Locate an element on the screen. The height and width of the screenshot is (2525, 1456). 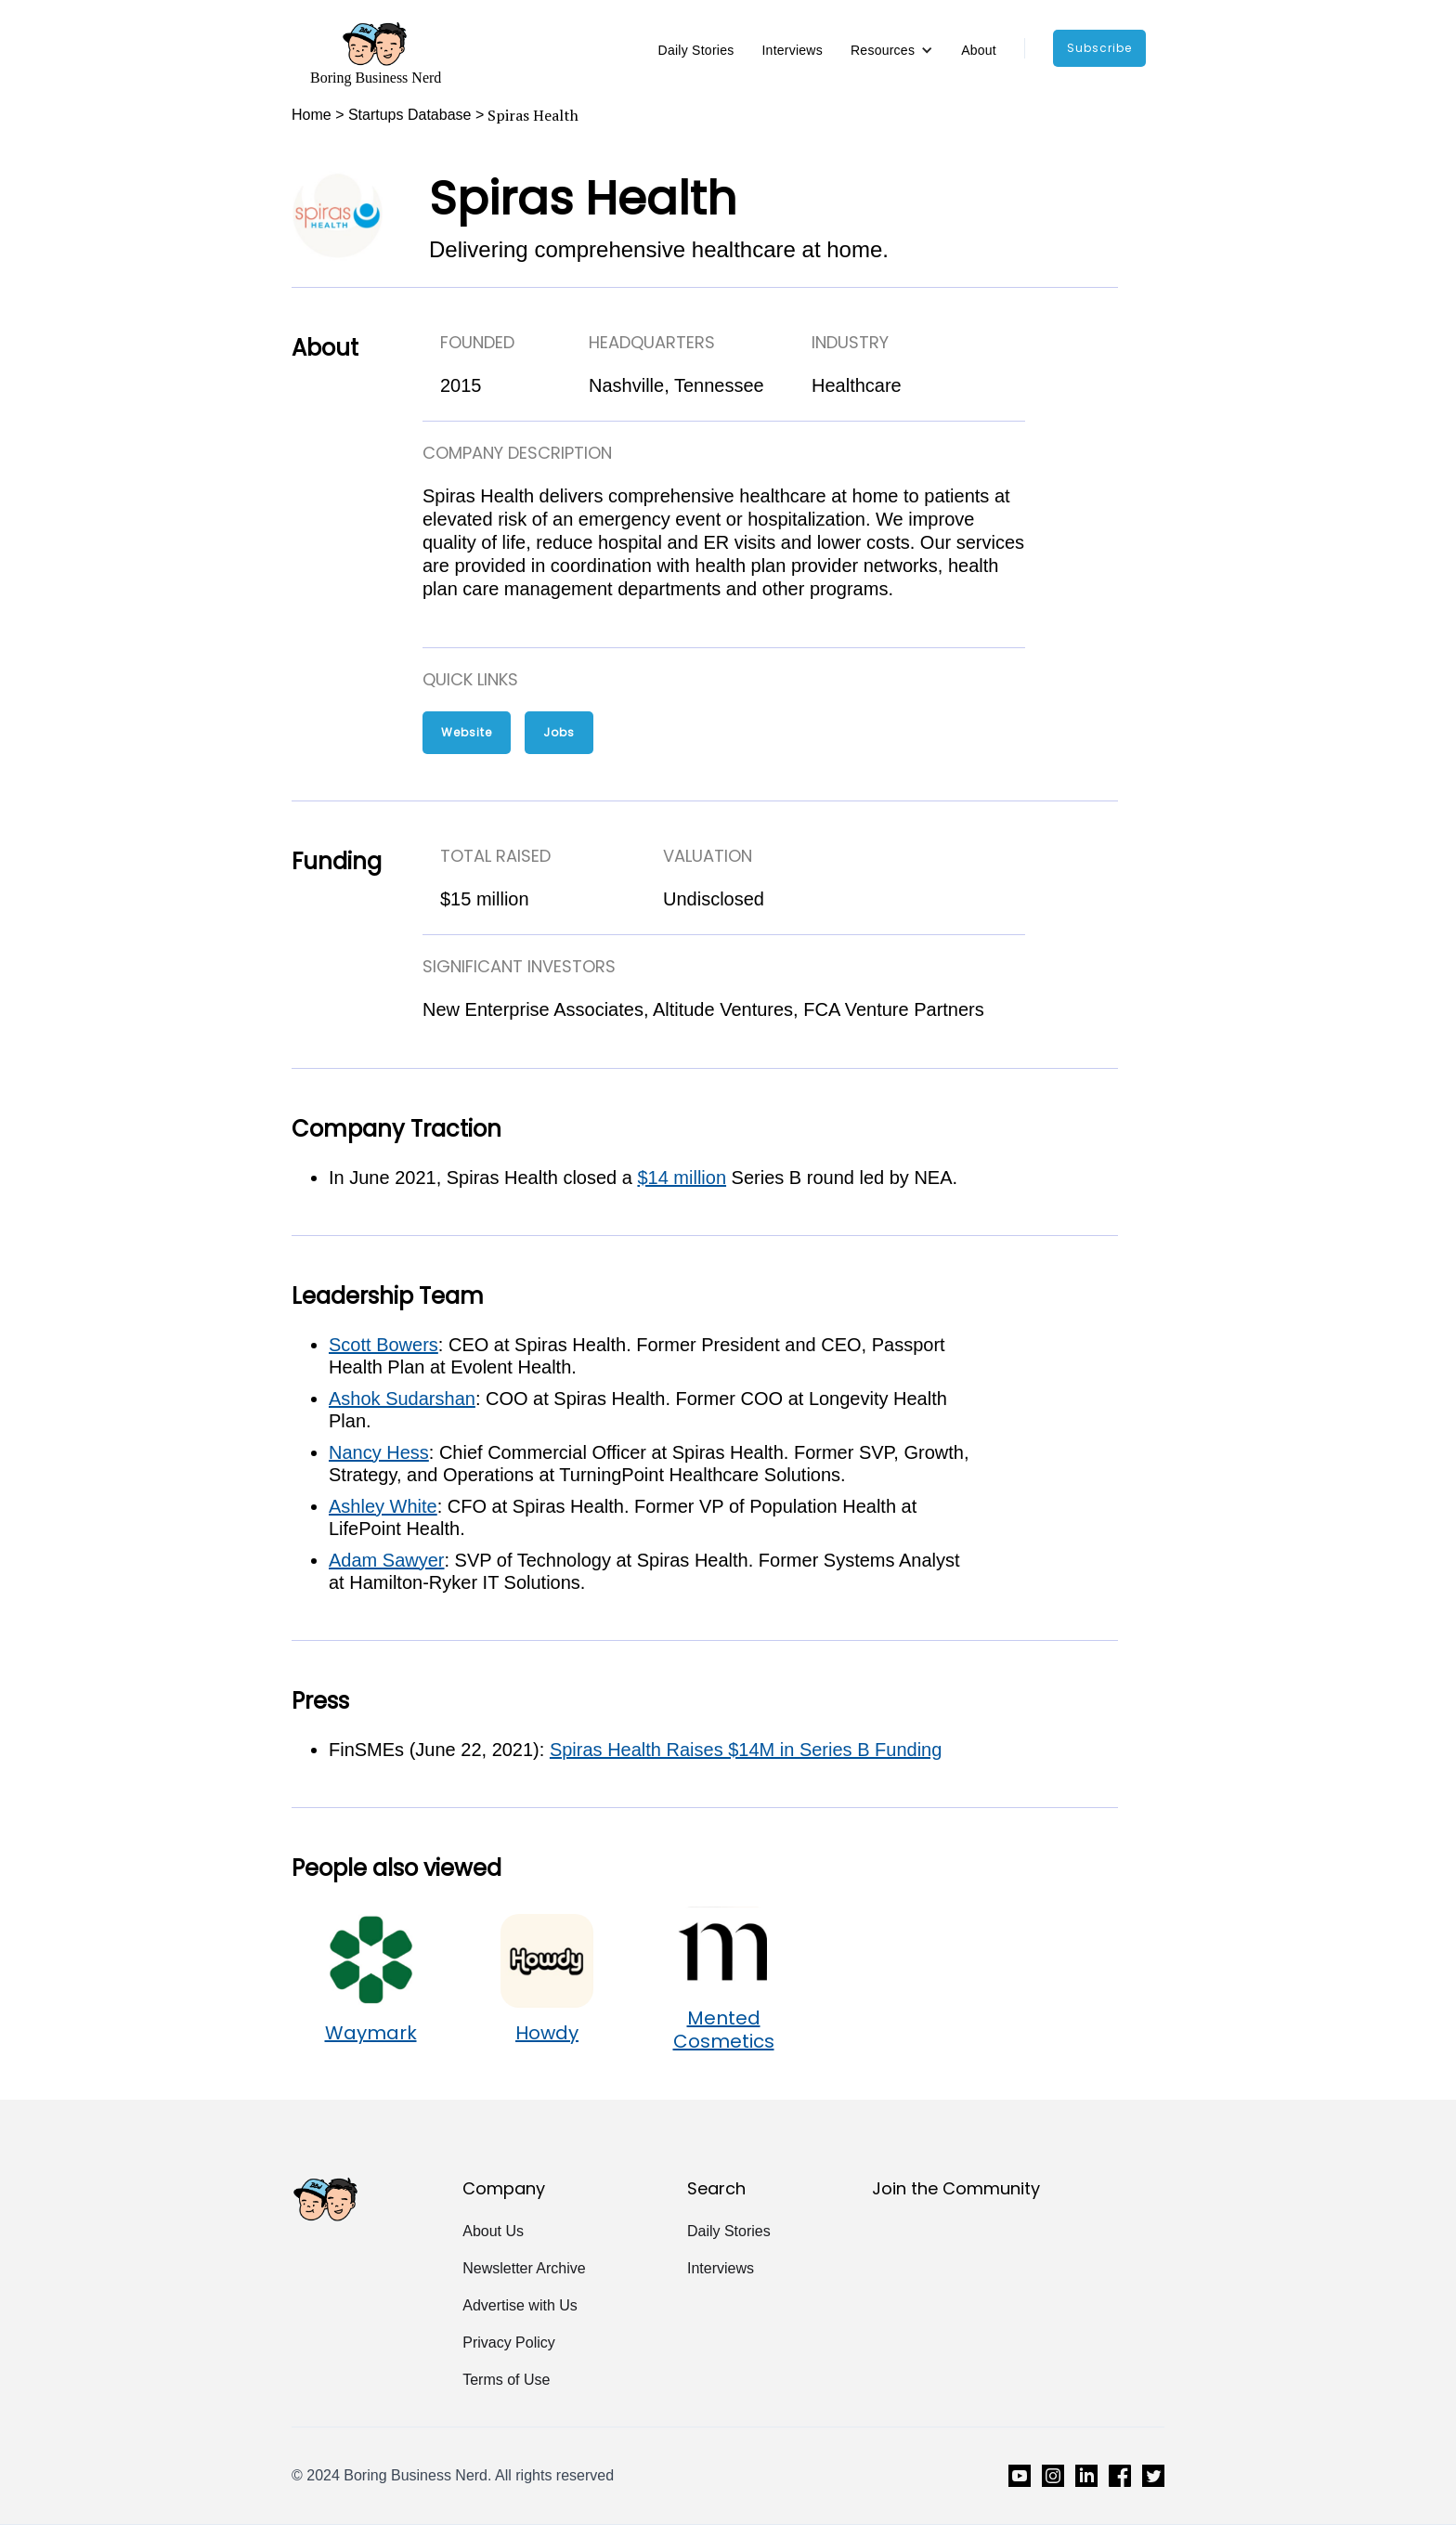
Jobs is located at coordinates (559, 732).